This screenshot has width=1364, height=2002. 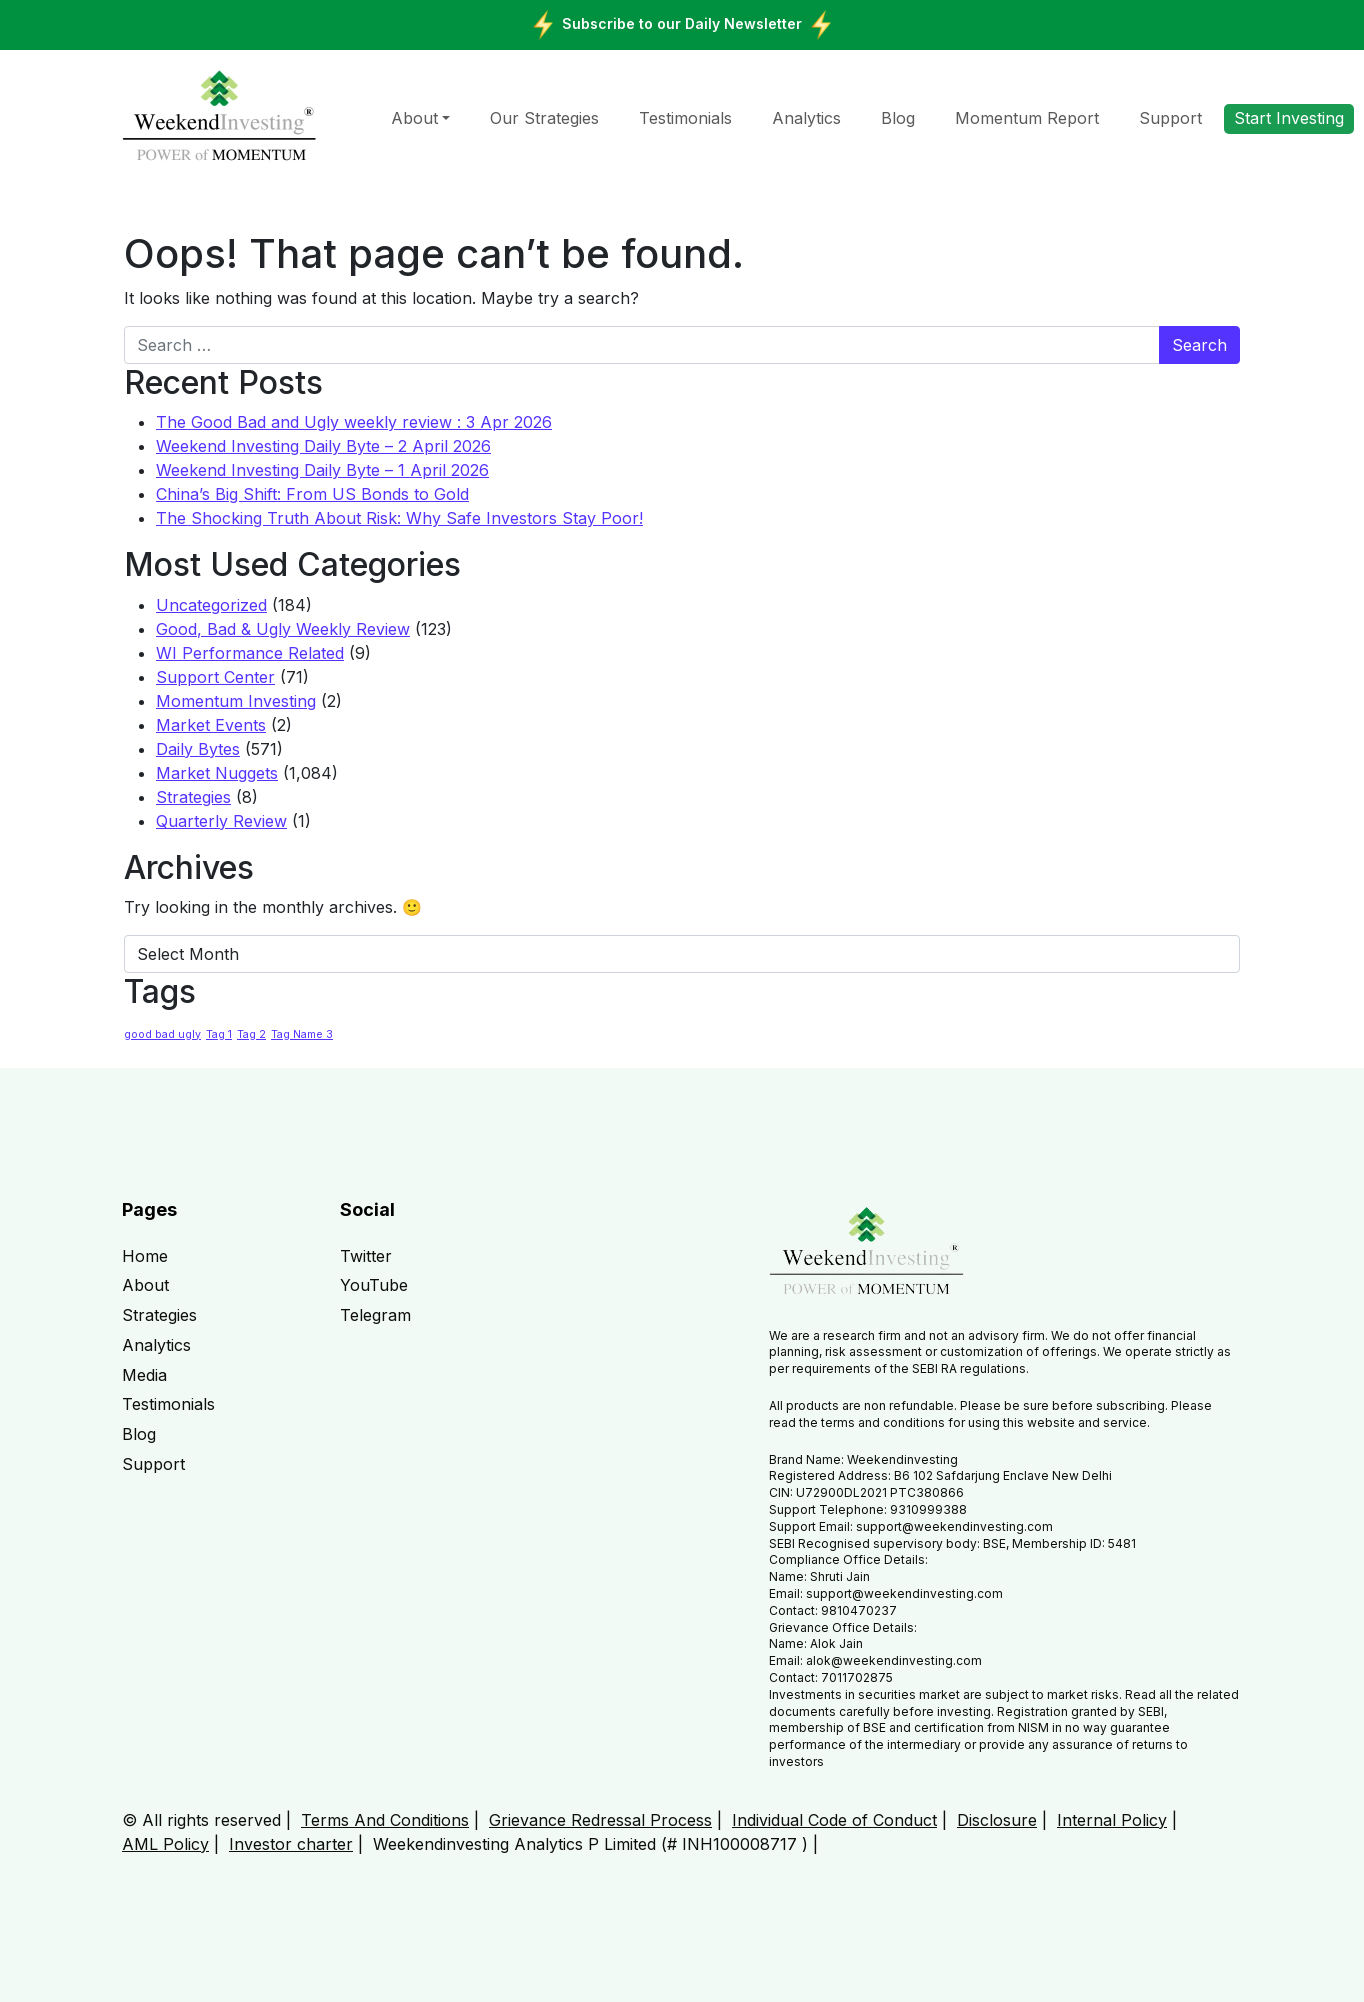 I want to click on good bad ugly [good bad ugly (1 item)], so click(x=162, y=1034).